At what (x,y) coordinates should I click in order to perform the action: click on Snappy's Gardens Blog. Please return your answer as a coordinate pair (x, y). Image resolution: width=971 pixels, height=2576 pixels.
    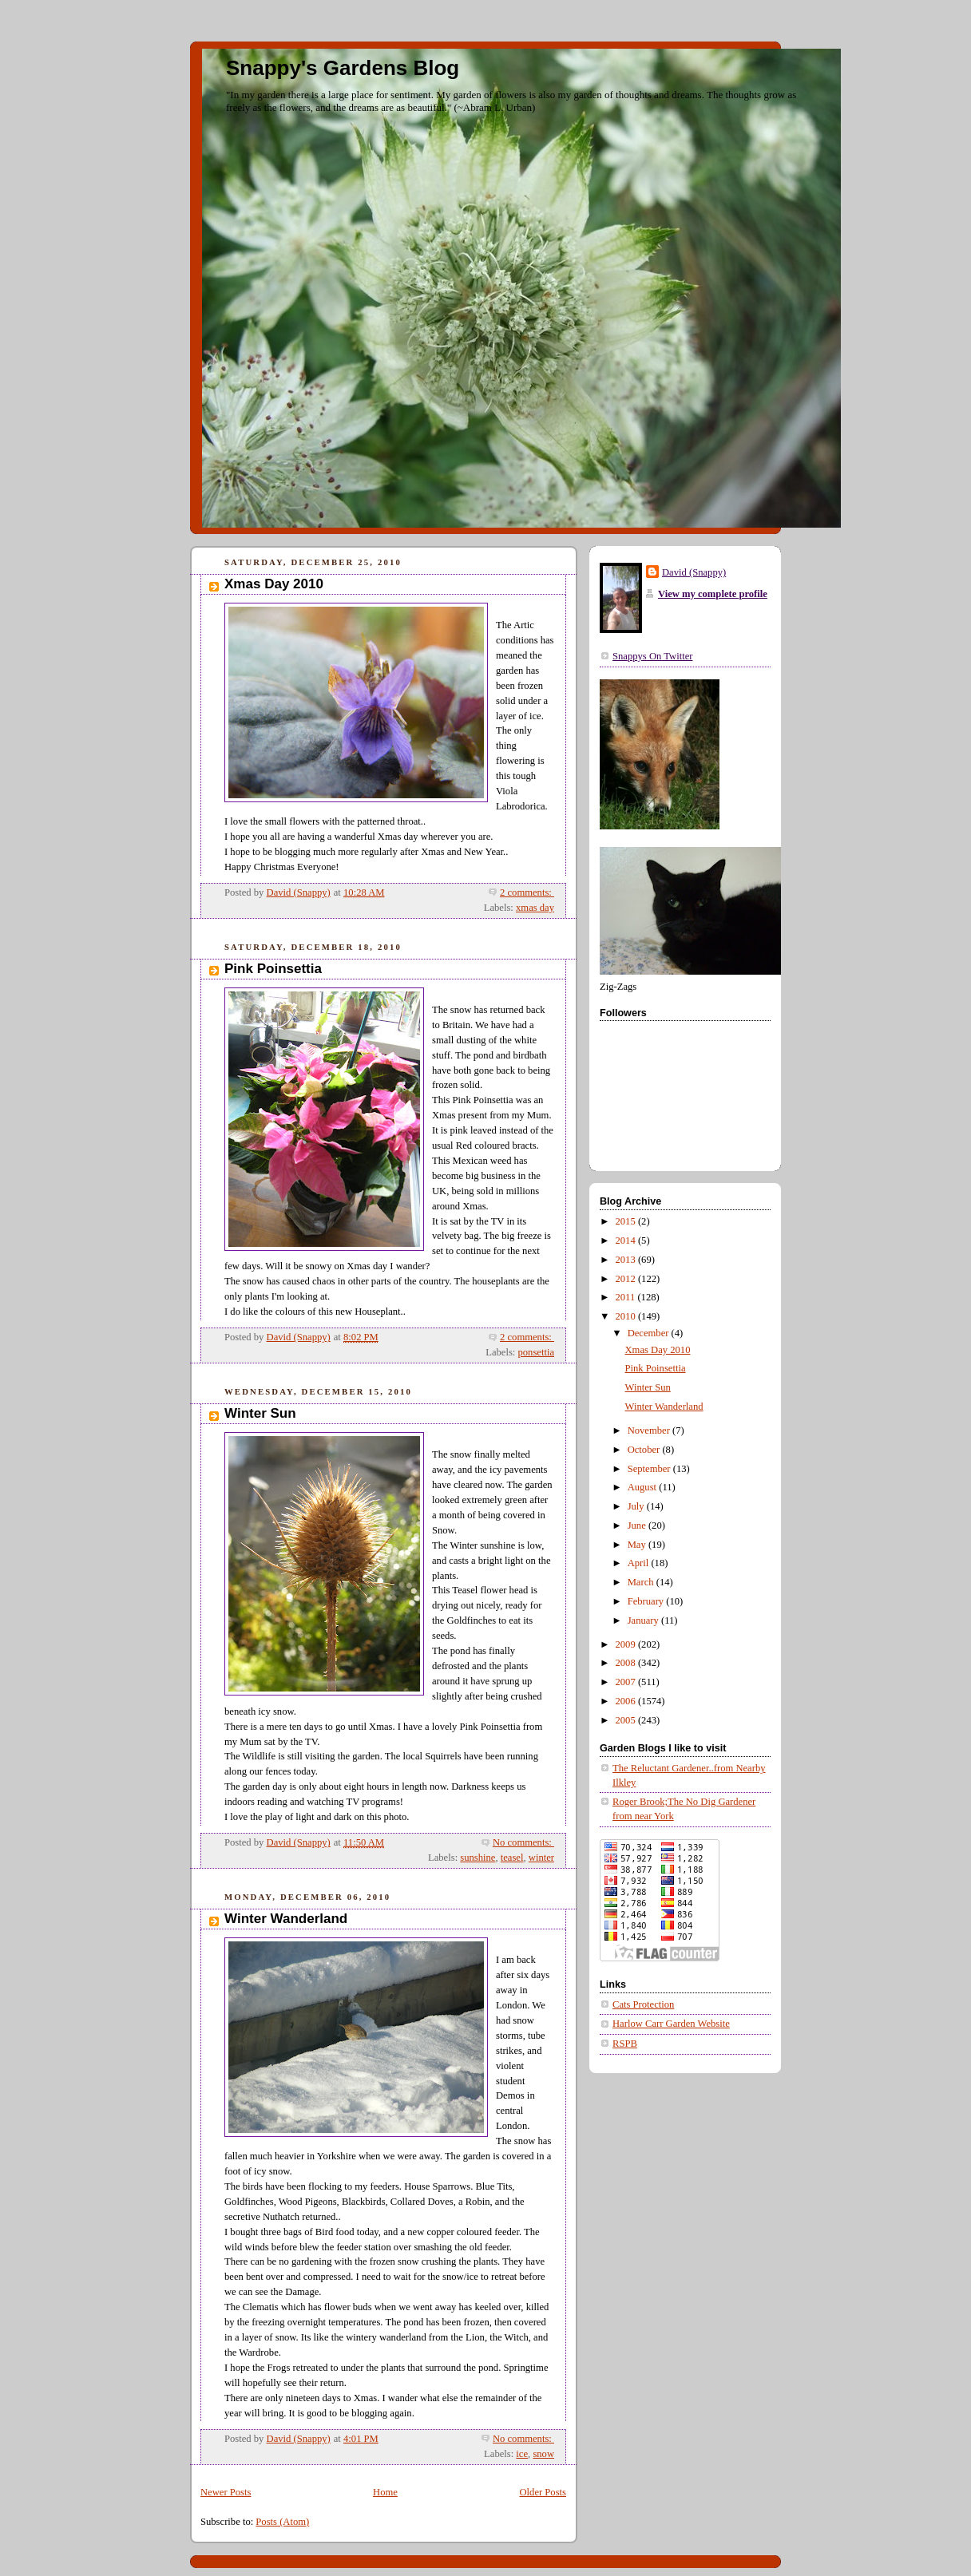
    Looking at the image, I should click on (342, 68).